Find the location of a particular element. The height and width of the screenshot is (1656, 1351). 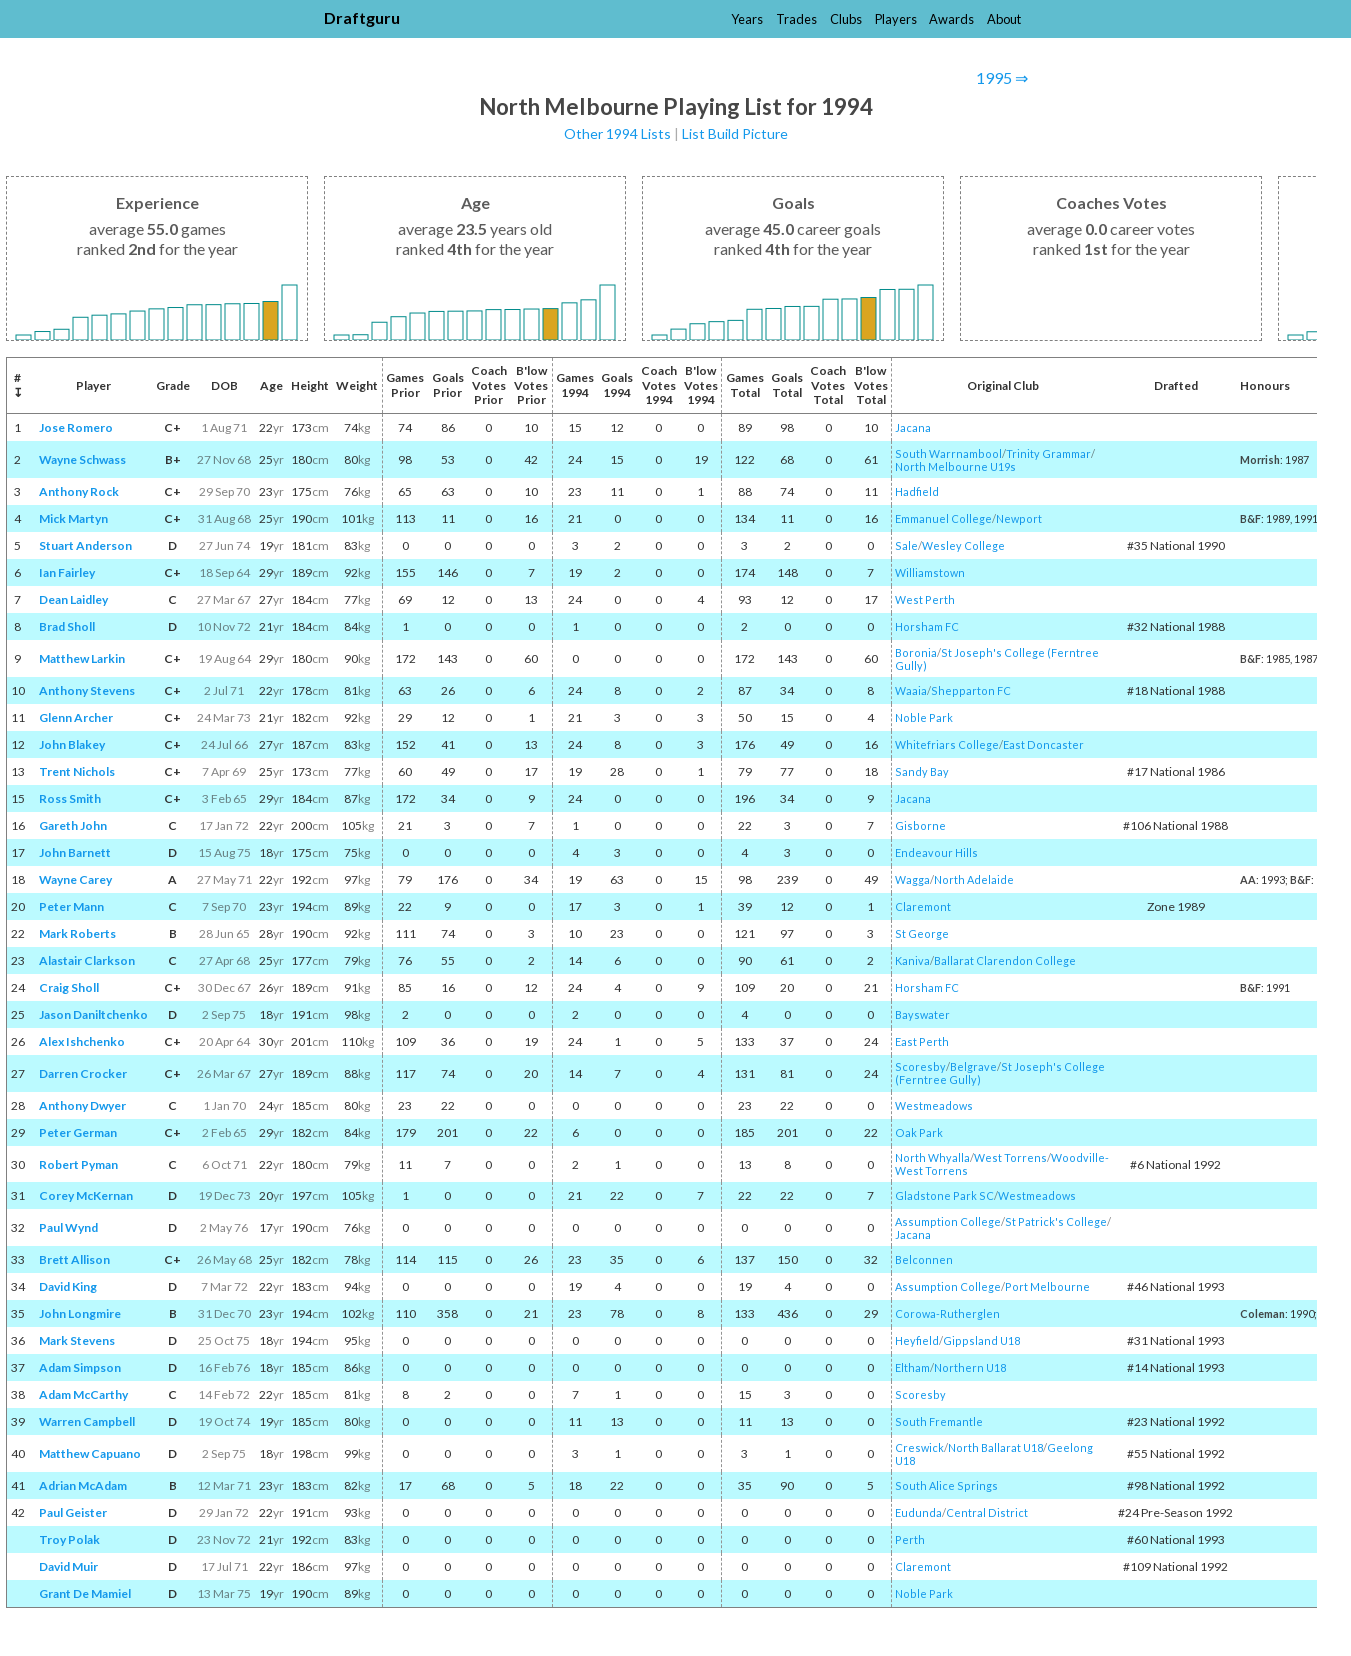

East Perth is located at coordinates (922, 1041).